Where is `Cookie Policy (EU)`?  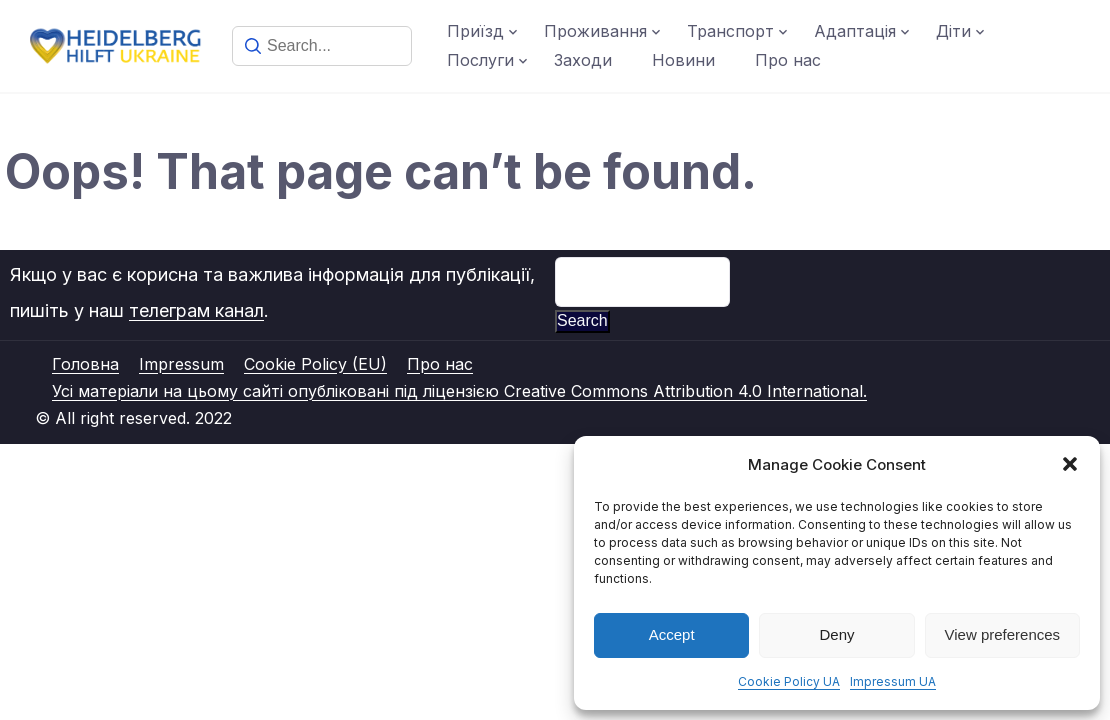
Cookie Policy (EU) is located at coordinates (315, 364).